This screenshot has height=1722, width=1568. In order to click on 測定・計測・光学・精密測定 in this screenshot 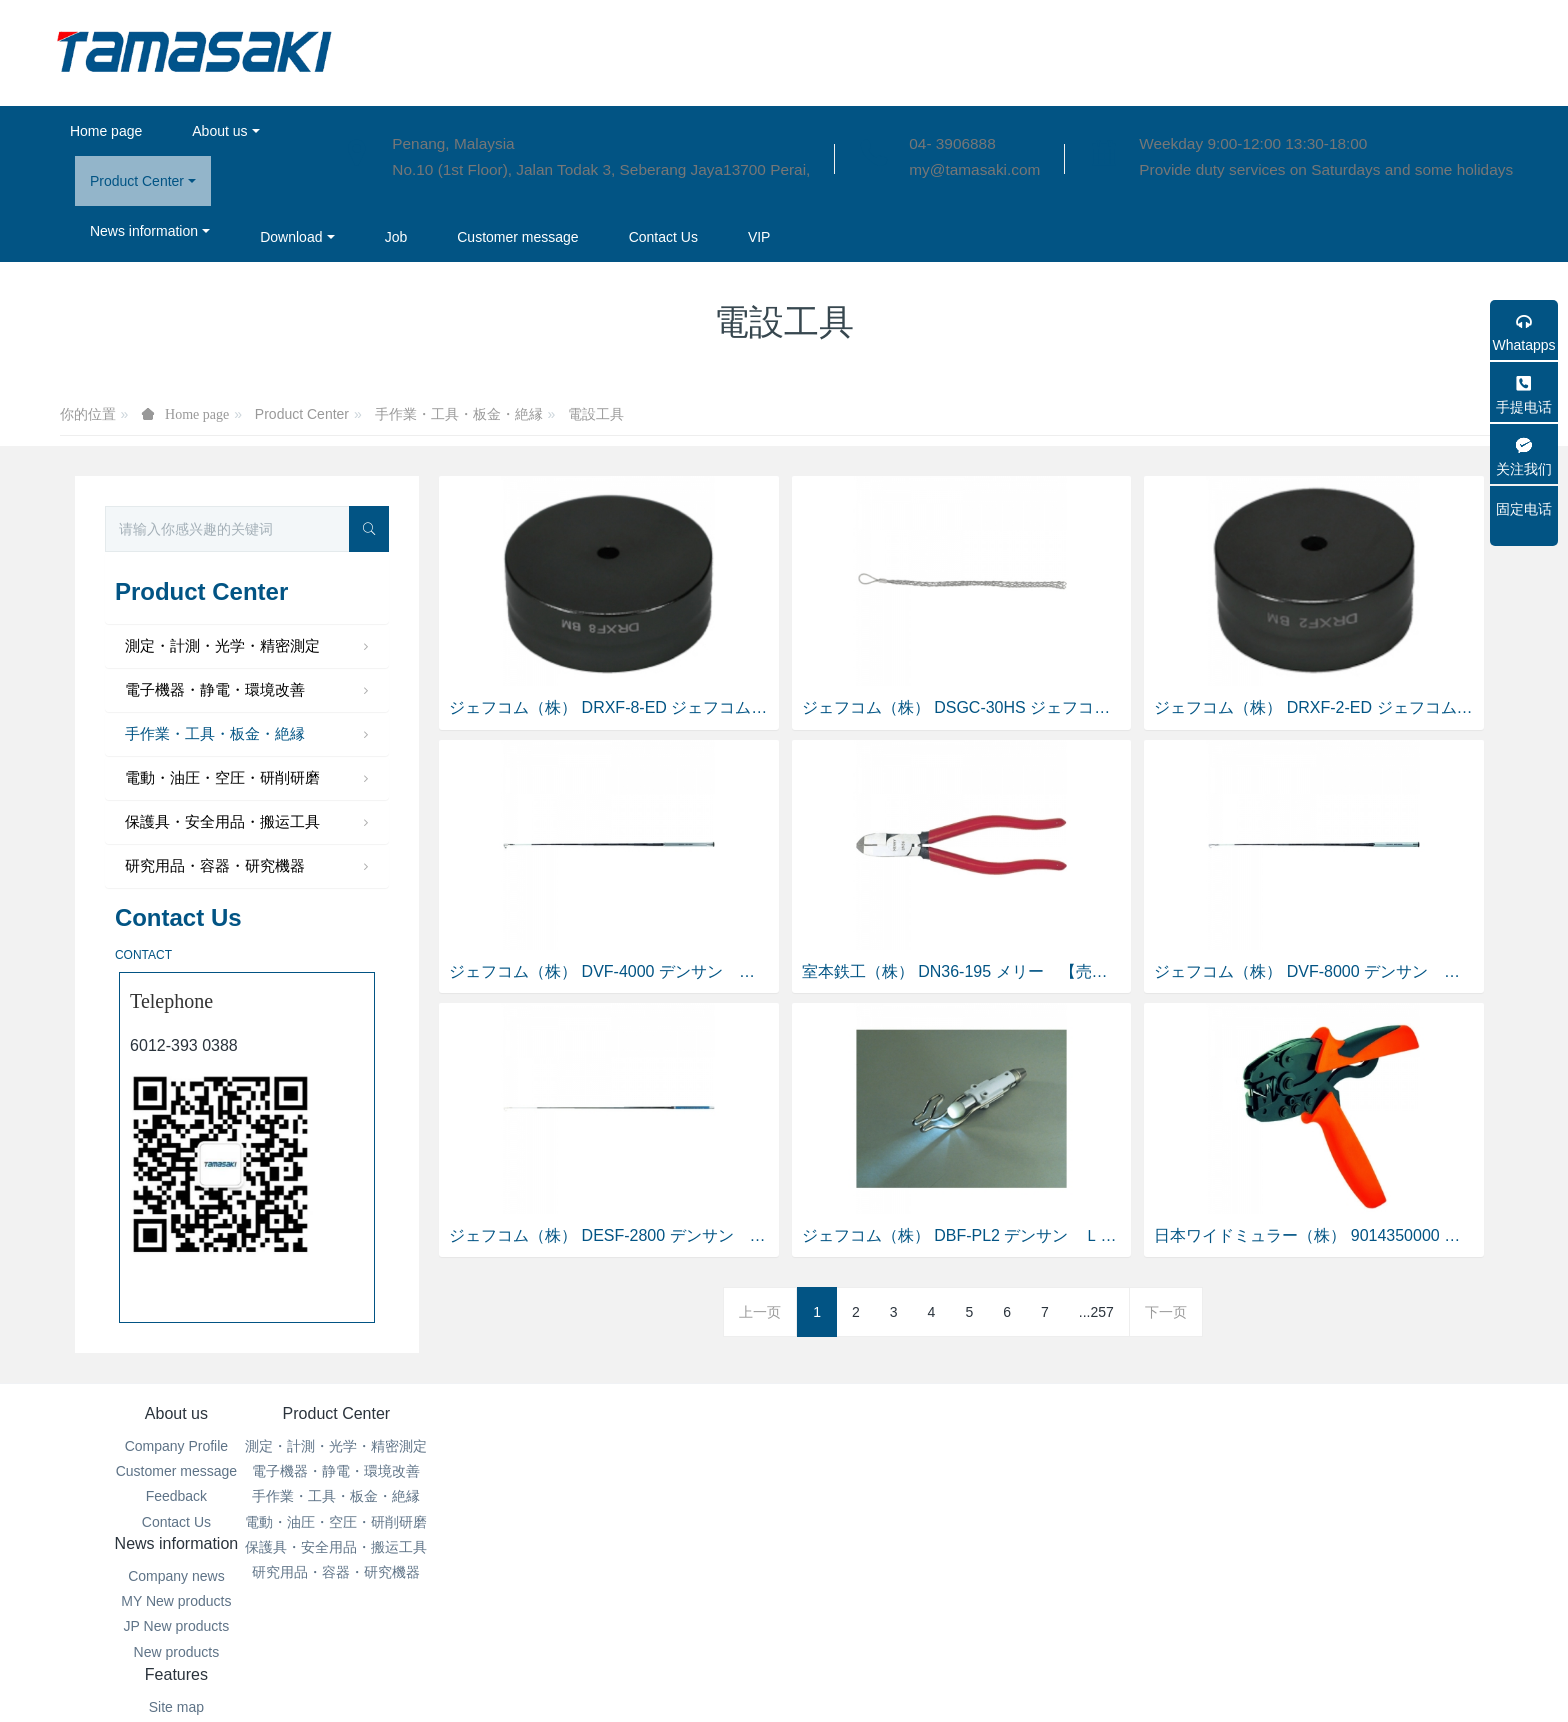, I will do `click(249, 647)`.